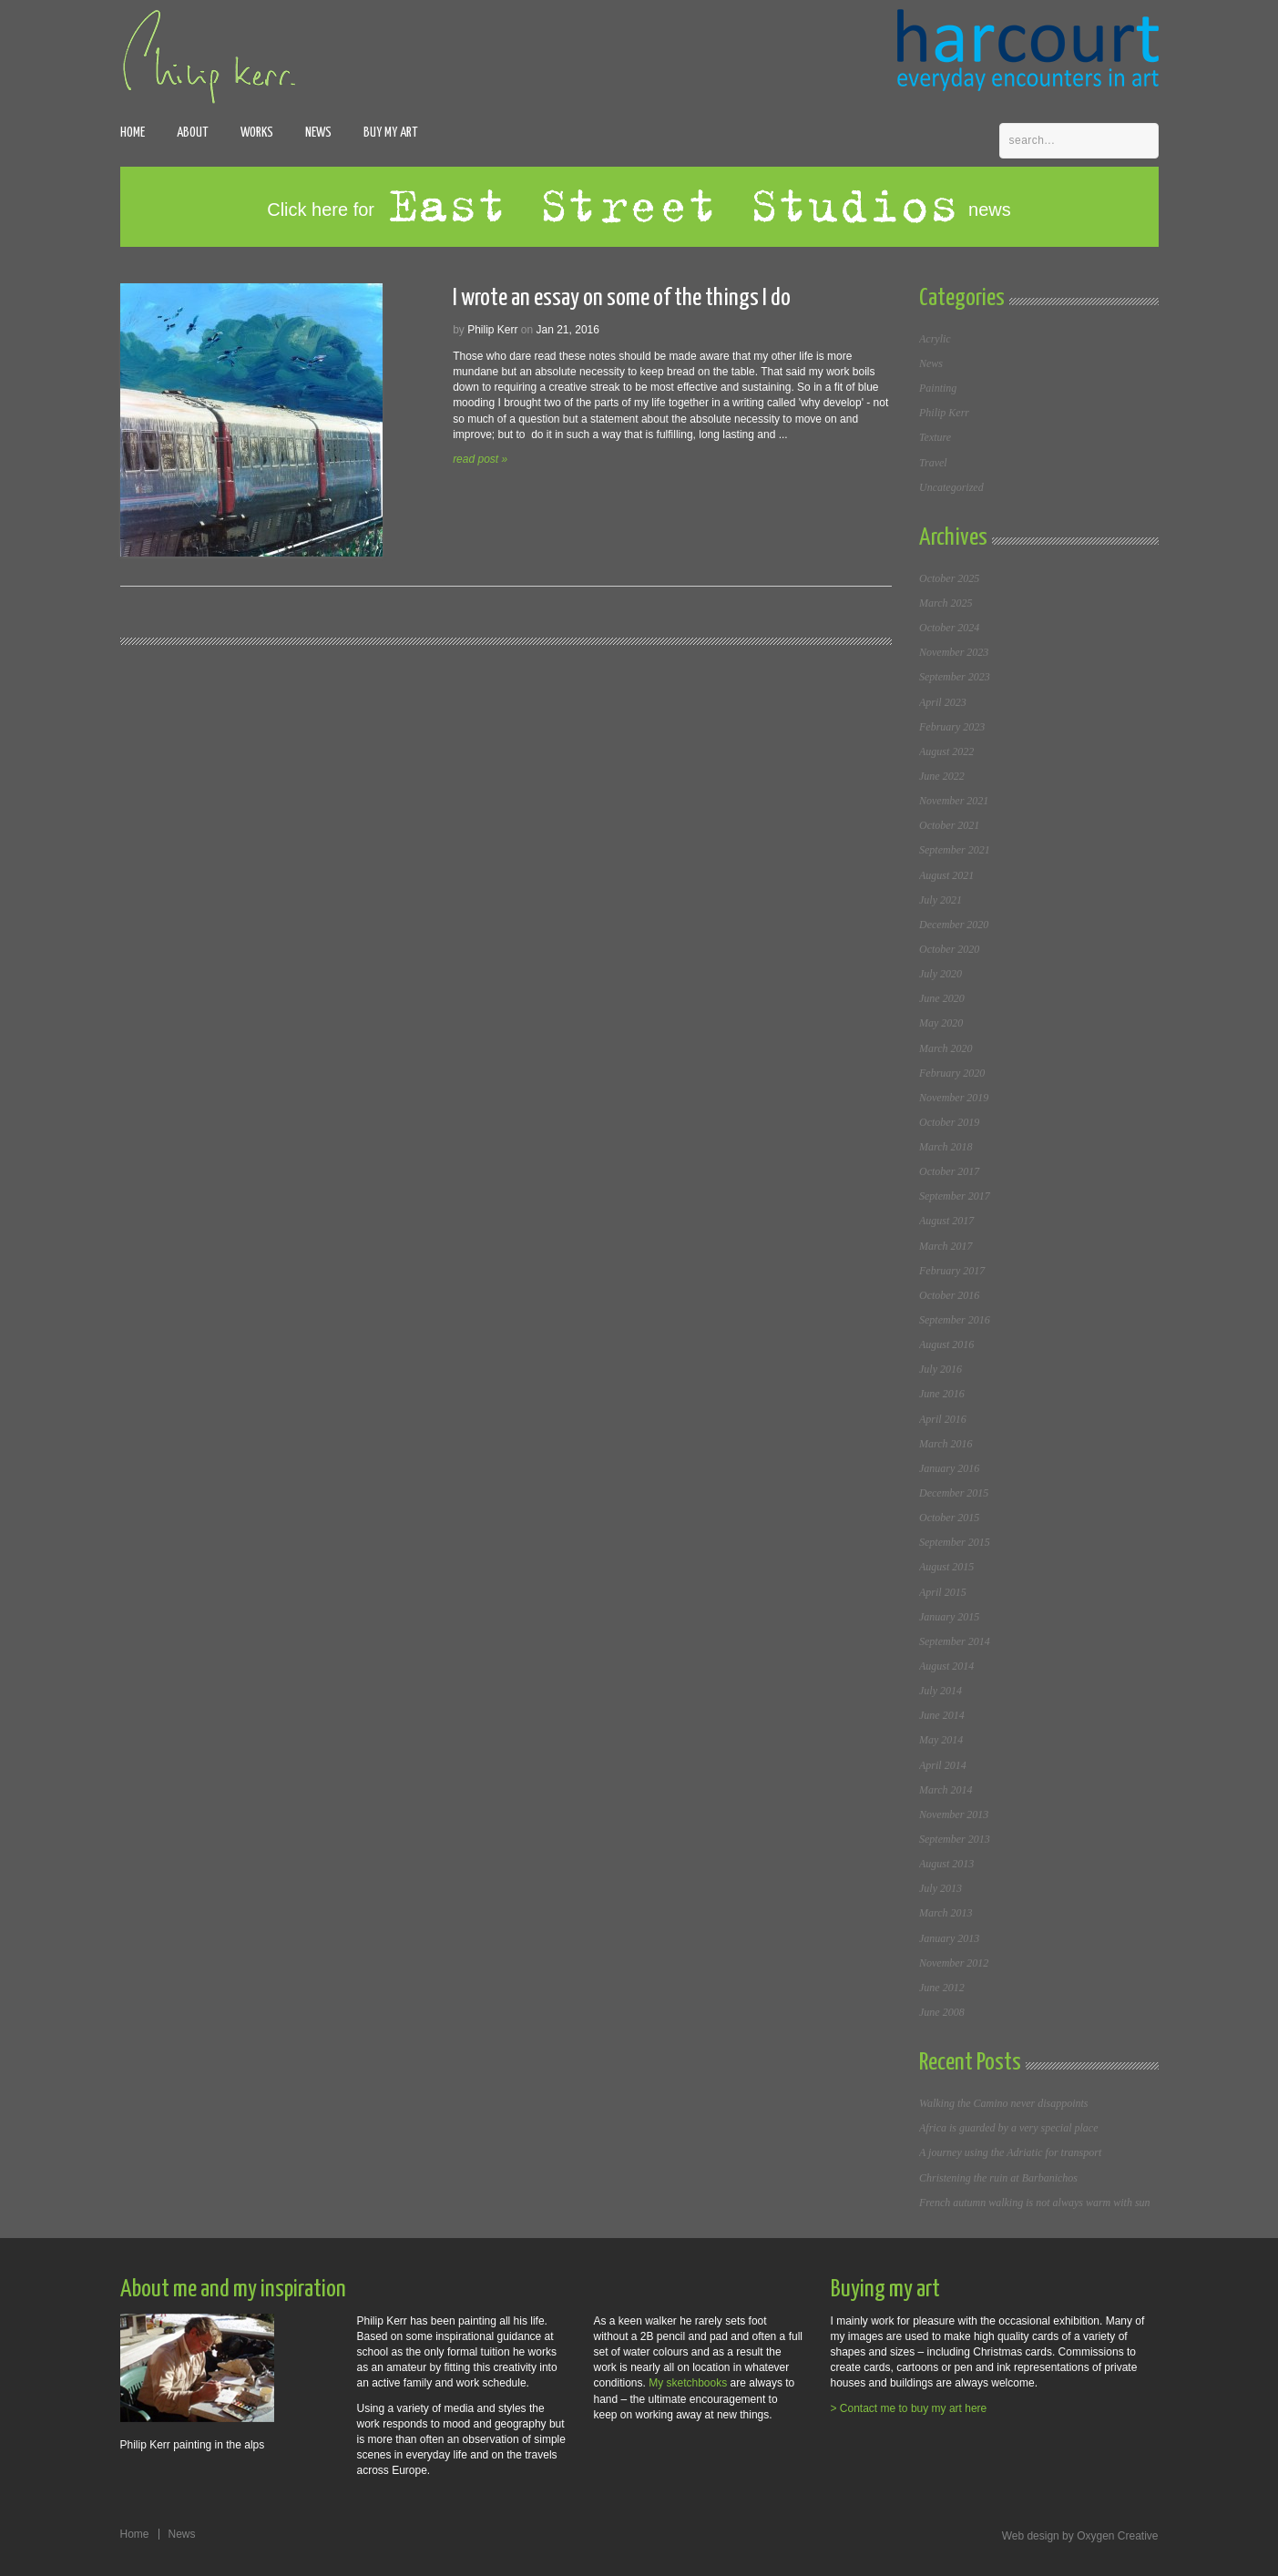  I want to click on April 2015, so click(942, 1592).